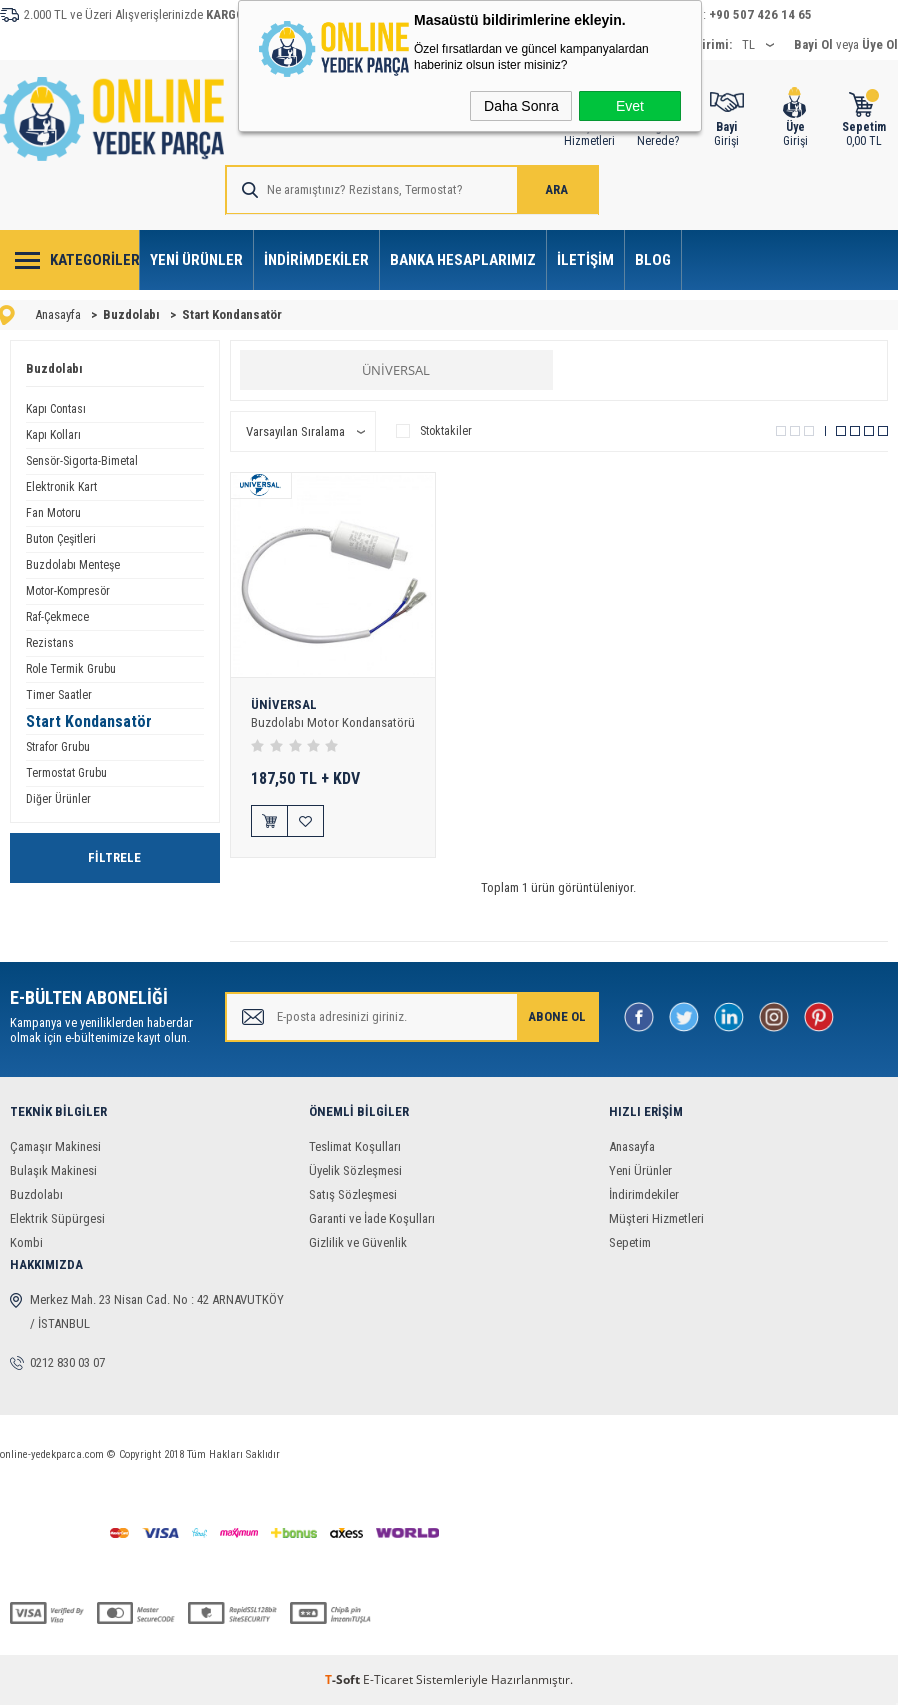 This screenshot has width=898, height=1705. Describe the element at coordinates (355, 1170) in the screenshot. I see `Üyelik Sözleşmesi` at that location.